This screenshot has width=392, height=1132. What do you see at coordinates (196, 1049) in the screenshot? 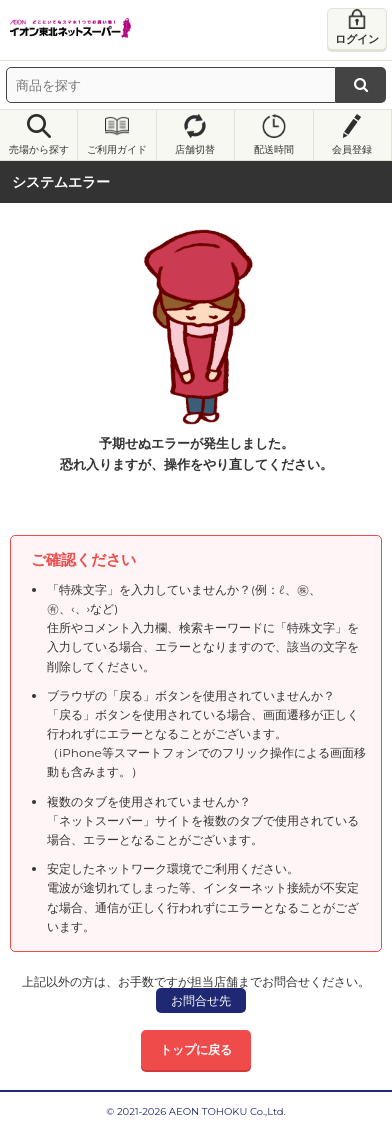
I see `トップに戻る` at bounding box center [196, 1049].